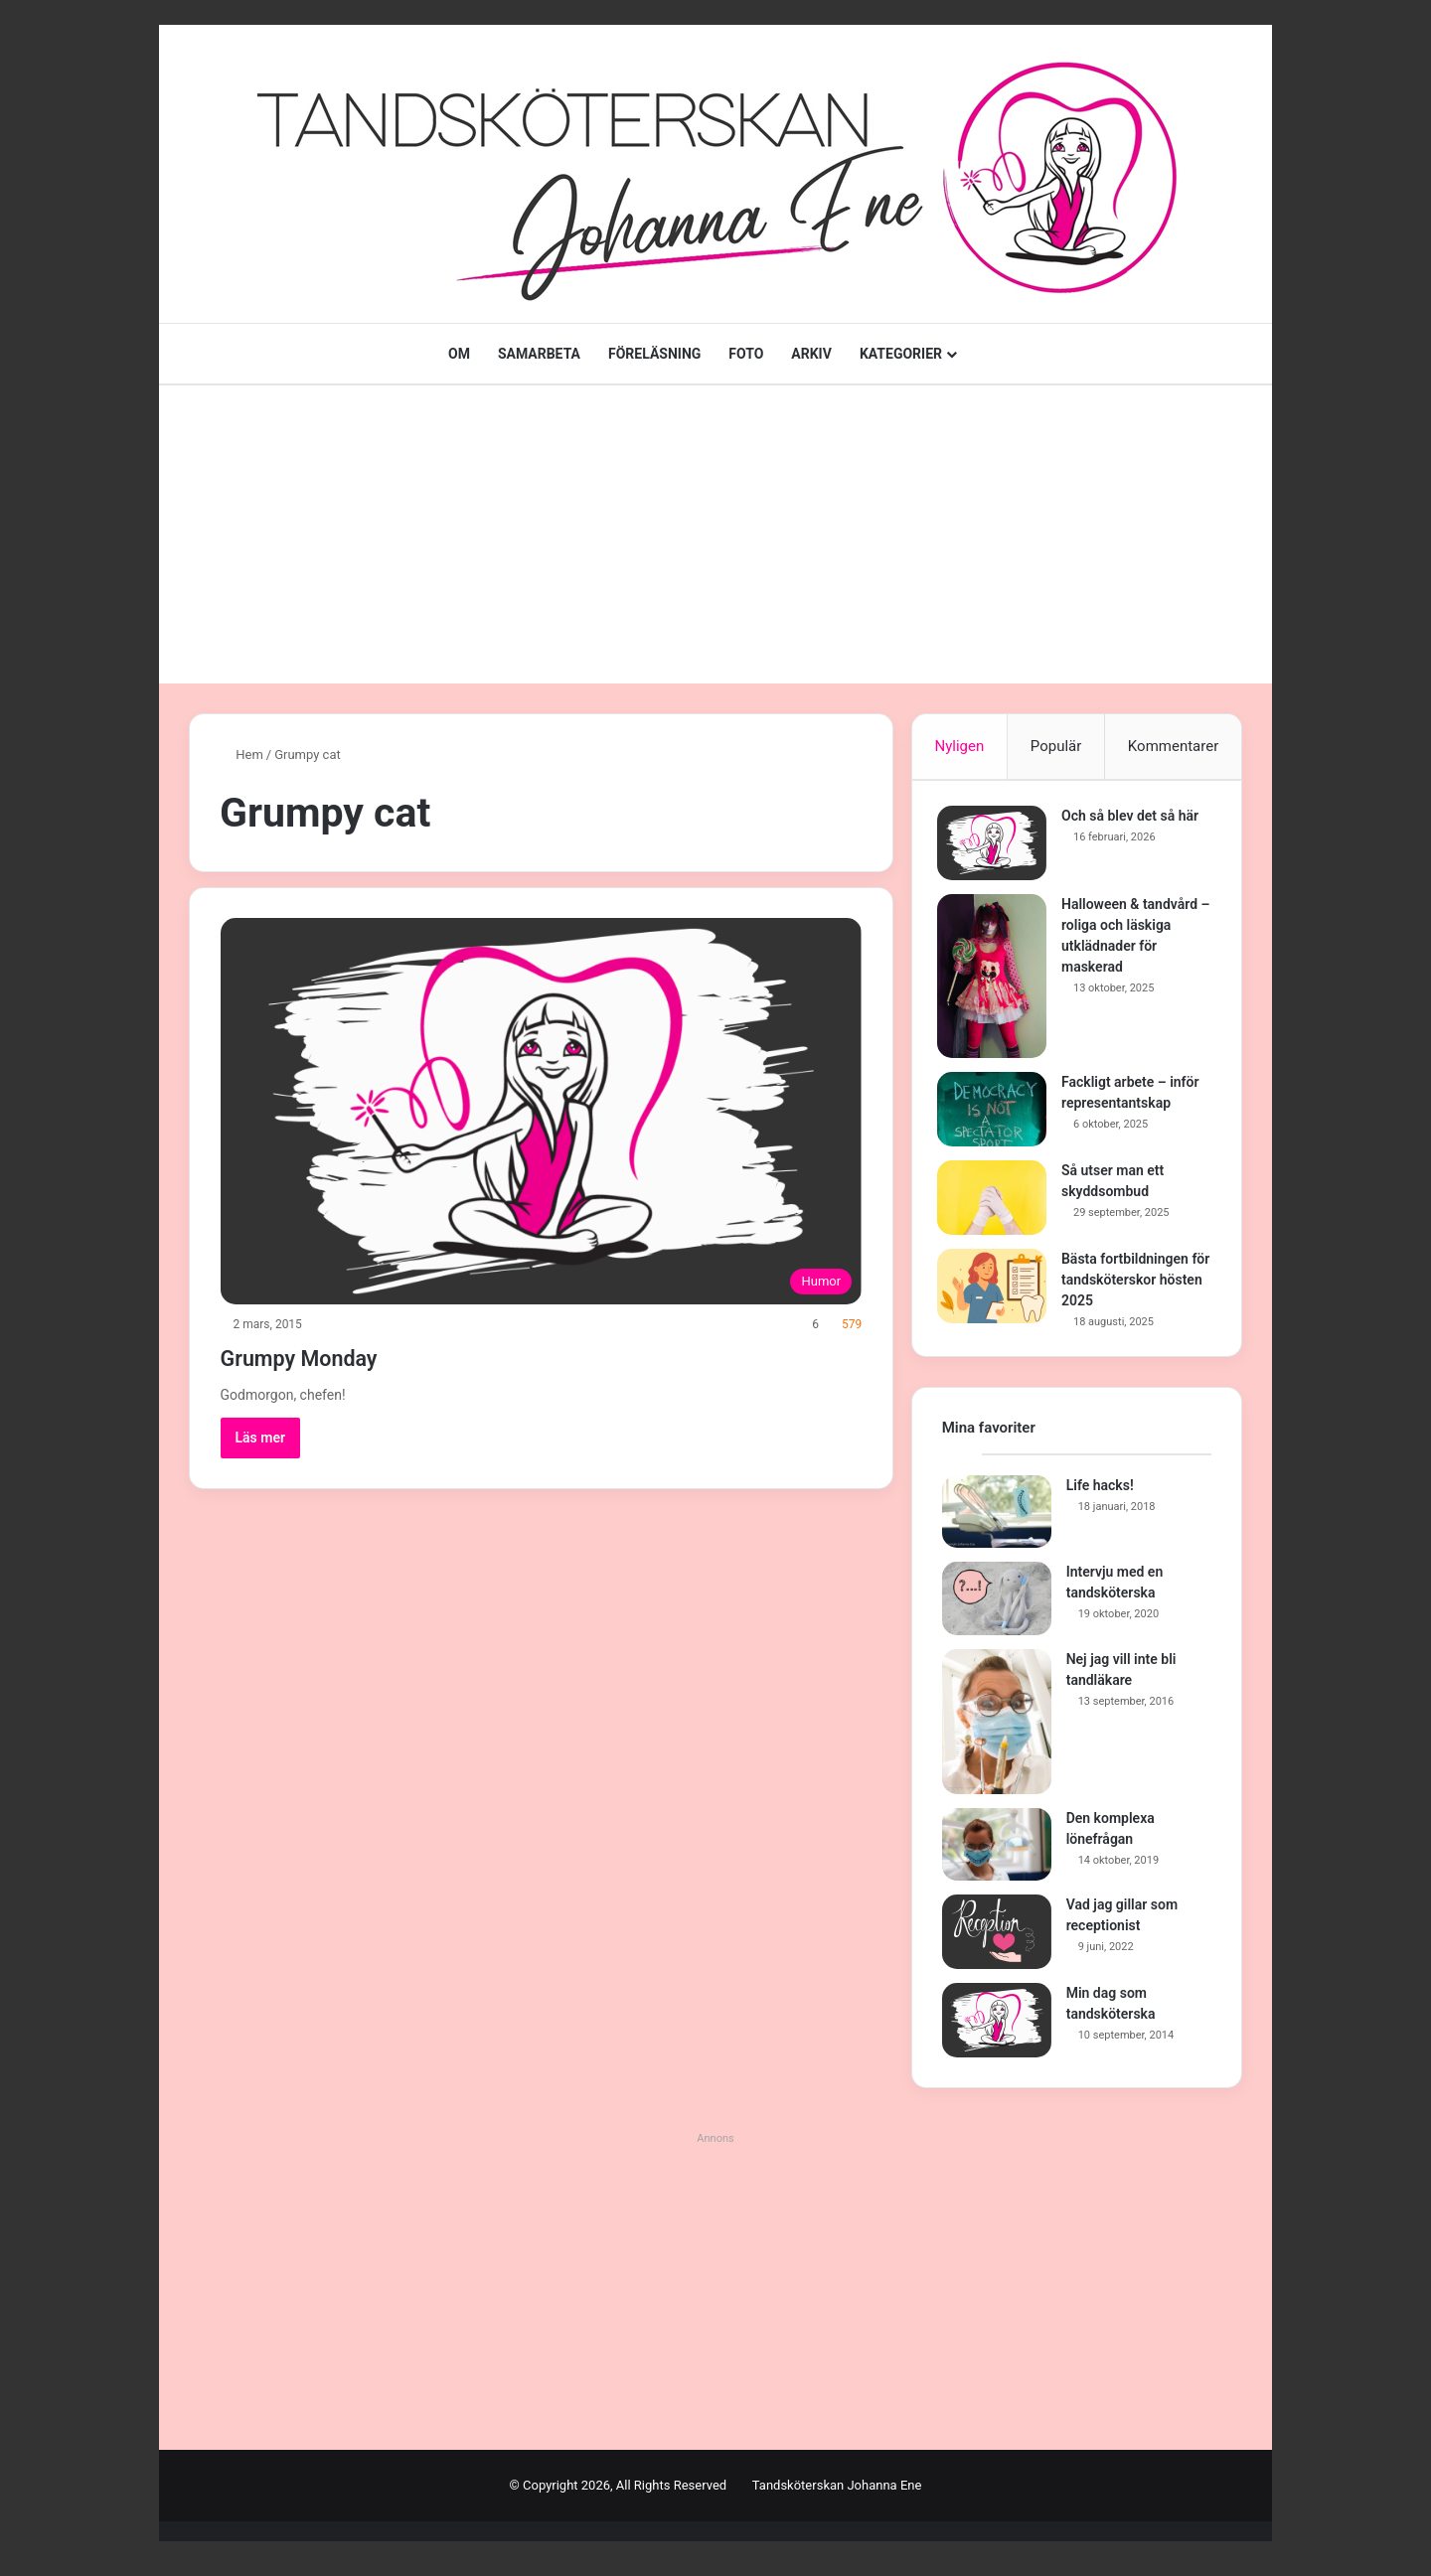 This screenshot has height=2576, width=1431. What do you see at coordinates (996, 1854) in the screenshot?
I see `[Den komplexa lönefrågan]` at bounding box center [996, 1854].